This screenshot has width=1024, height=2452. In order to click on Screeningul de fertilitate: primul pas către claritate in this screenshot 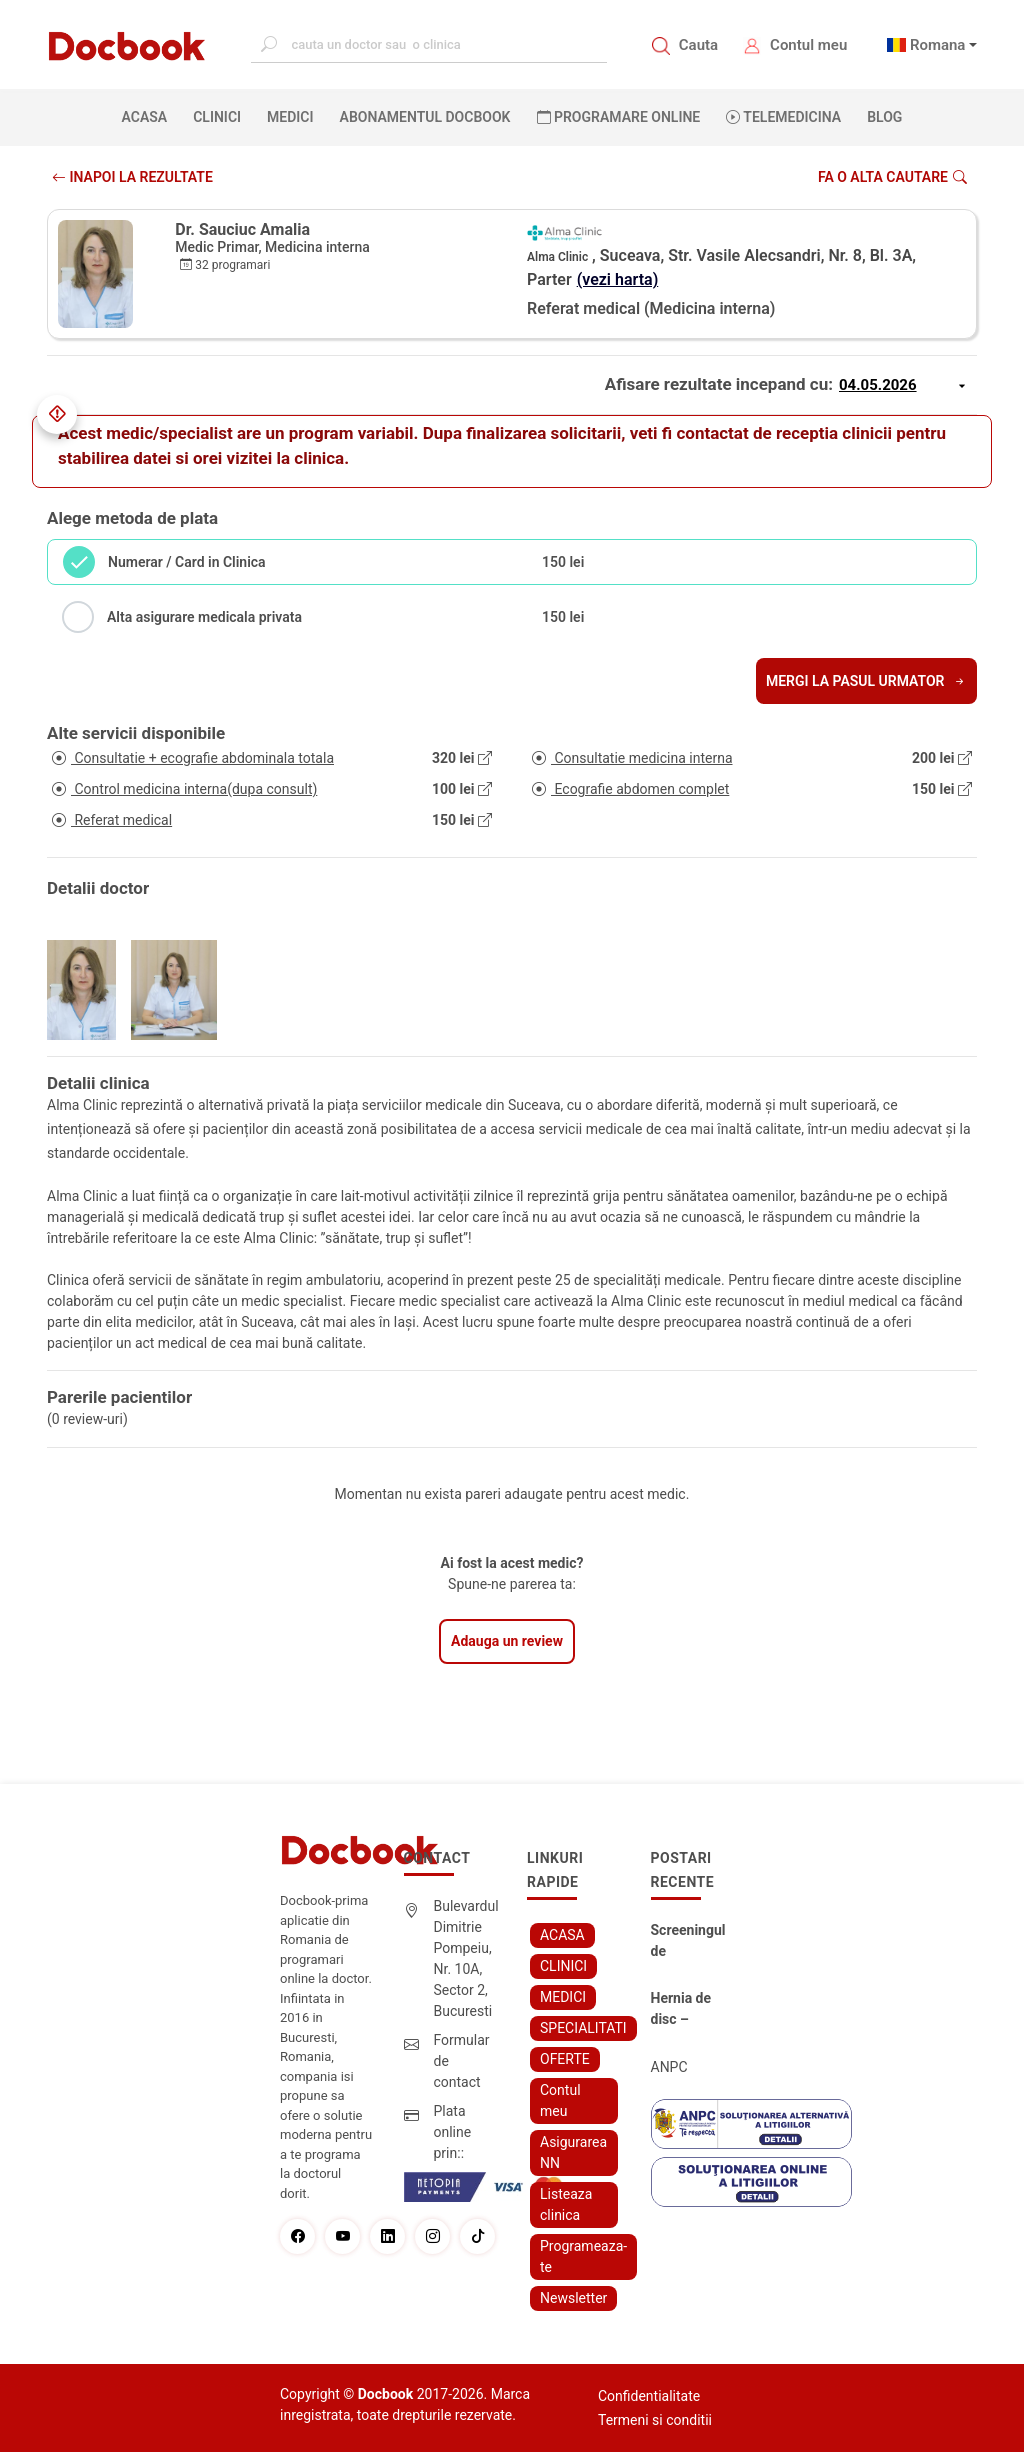, I will do `click(688, 1942)`.